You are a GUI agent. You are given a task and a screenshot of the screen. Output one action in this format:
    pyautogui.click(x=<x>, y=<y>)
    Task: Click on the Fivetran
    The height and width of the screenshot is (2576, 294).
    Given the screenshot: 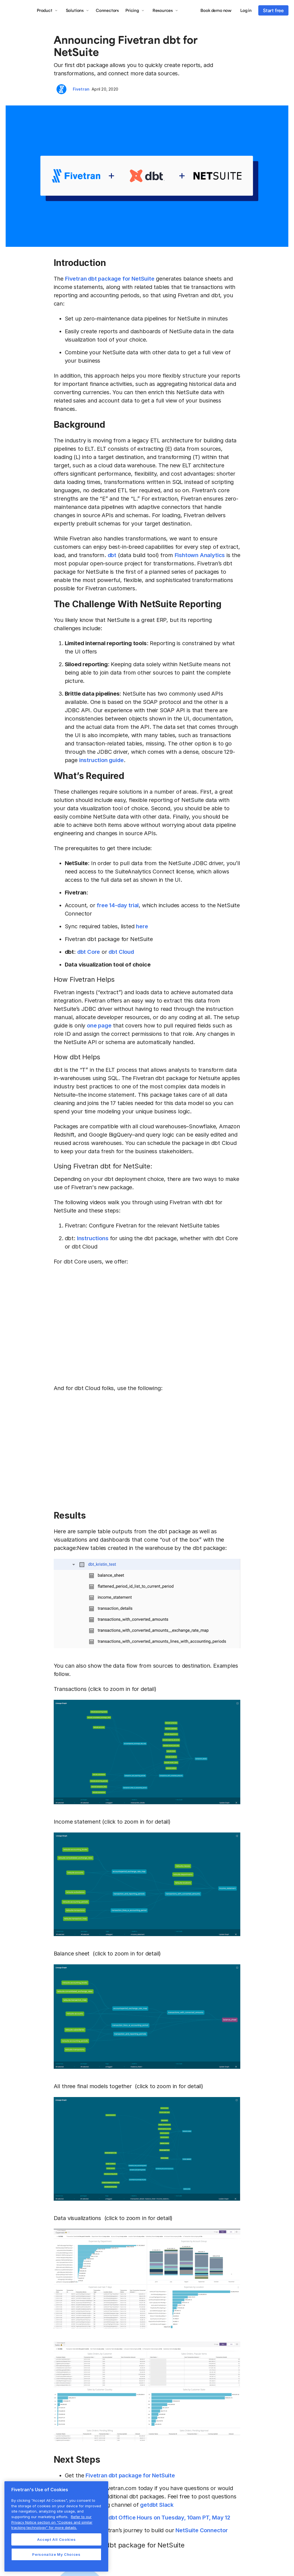 What is the action you would take?
    pyautogui.click(x=81, y=89)
    